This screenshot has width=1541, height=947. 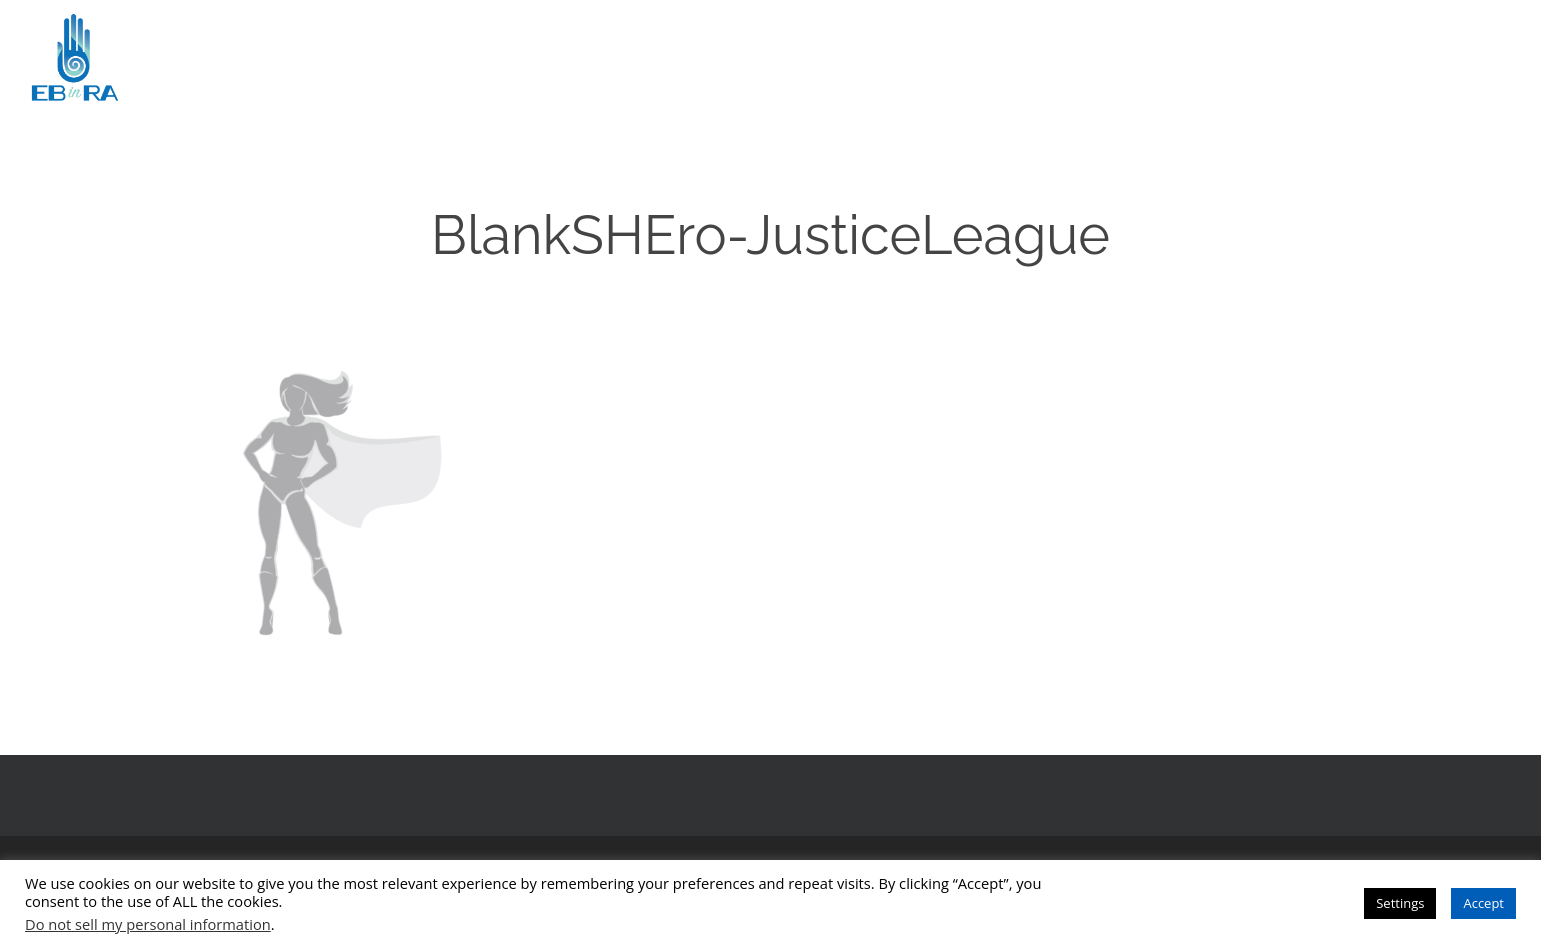 What do you see at coordinates (148, 924) in the screenshot?
I see `Do not sell my personal information` at bounding box center [148, 924].